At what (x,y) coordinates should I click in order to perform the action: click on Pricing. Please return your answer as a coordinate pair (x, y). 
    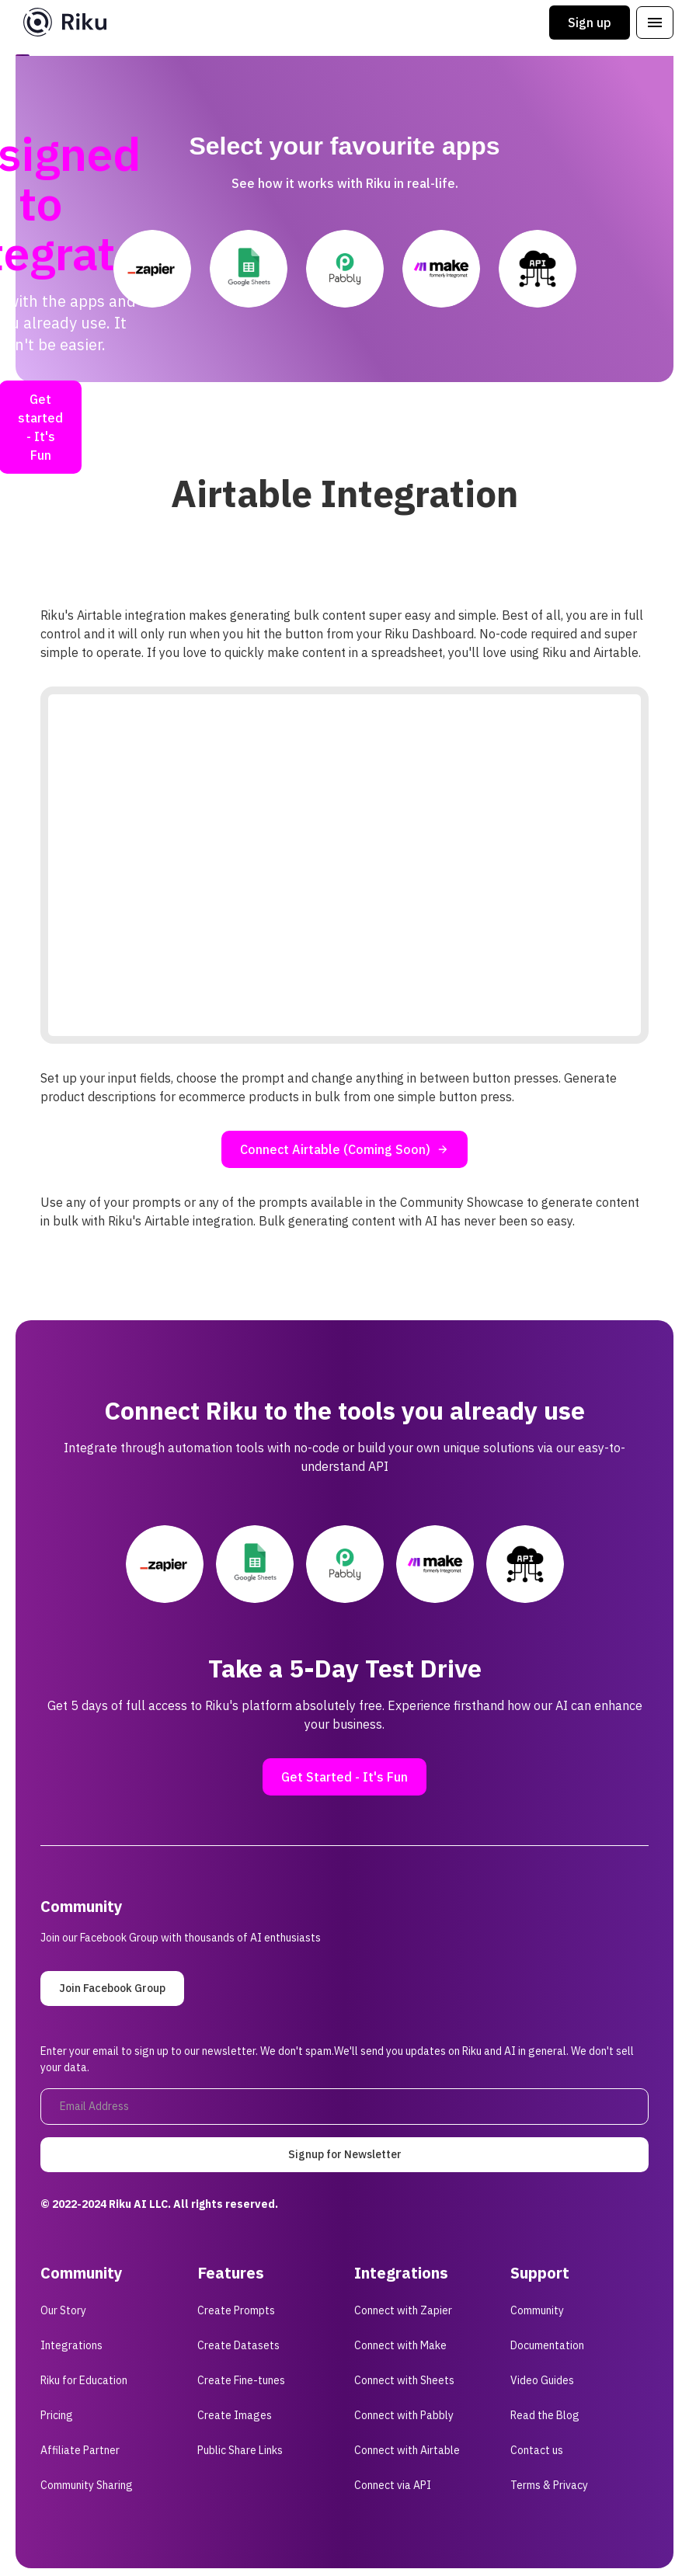
    Looking at the image, I should click on (56, 2415).